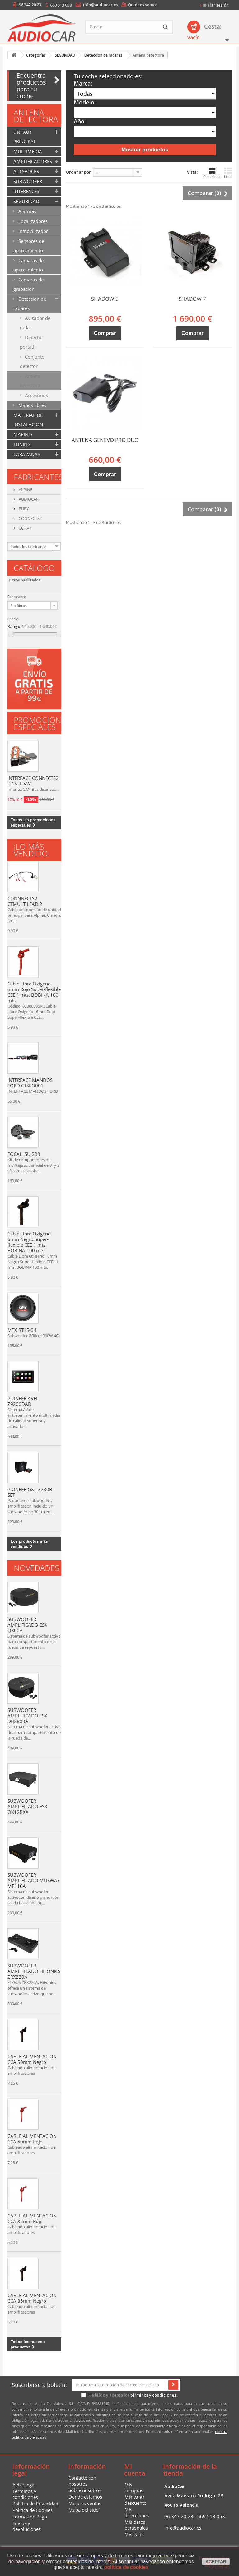 The image size is (239, 2576). What do you see at coordinates (36, 395) in the screenshot?
I see `Accesorios` at bounding box center [36, 395].